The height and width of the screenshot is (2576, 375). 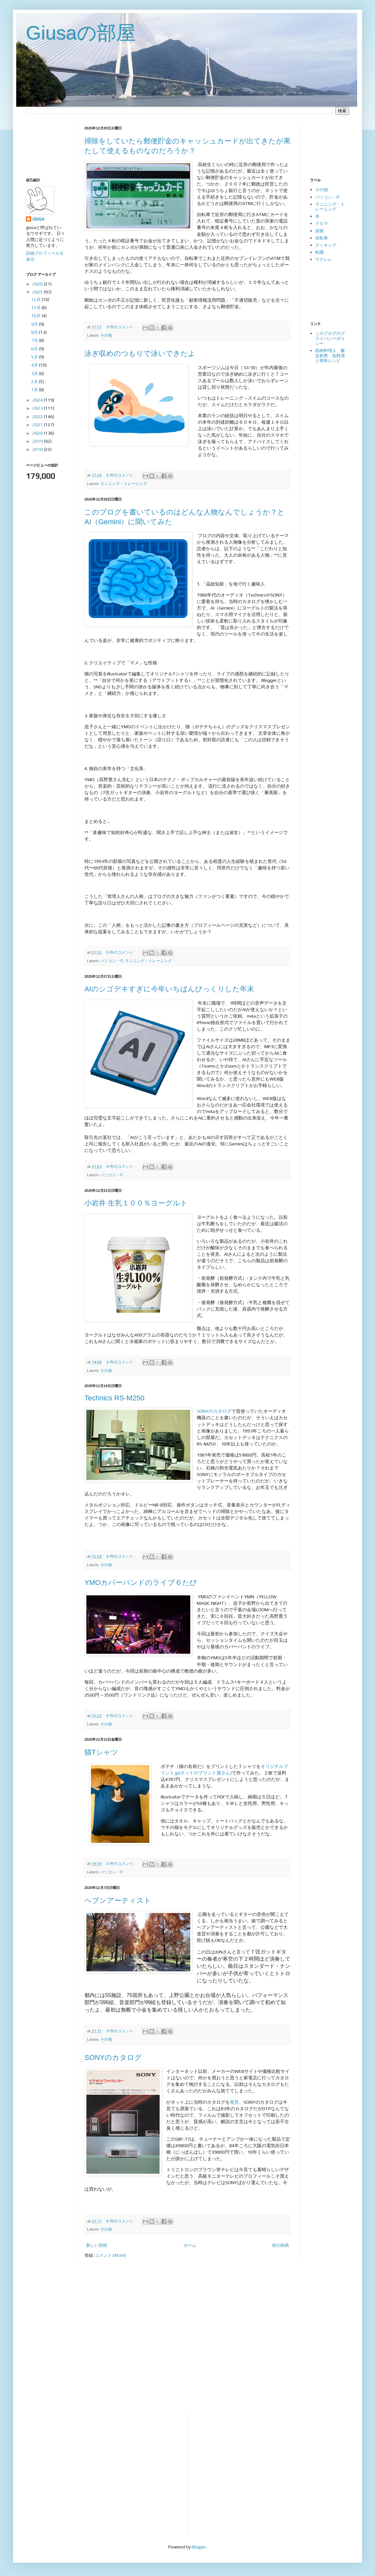 I want to click on 0 件のコメント:, so click(x=120, y=327).